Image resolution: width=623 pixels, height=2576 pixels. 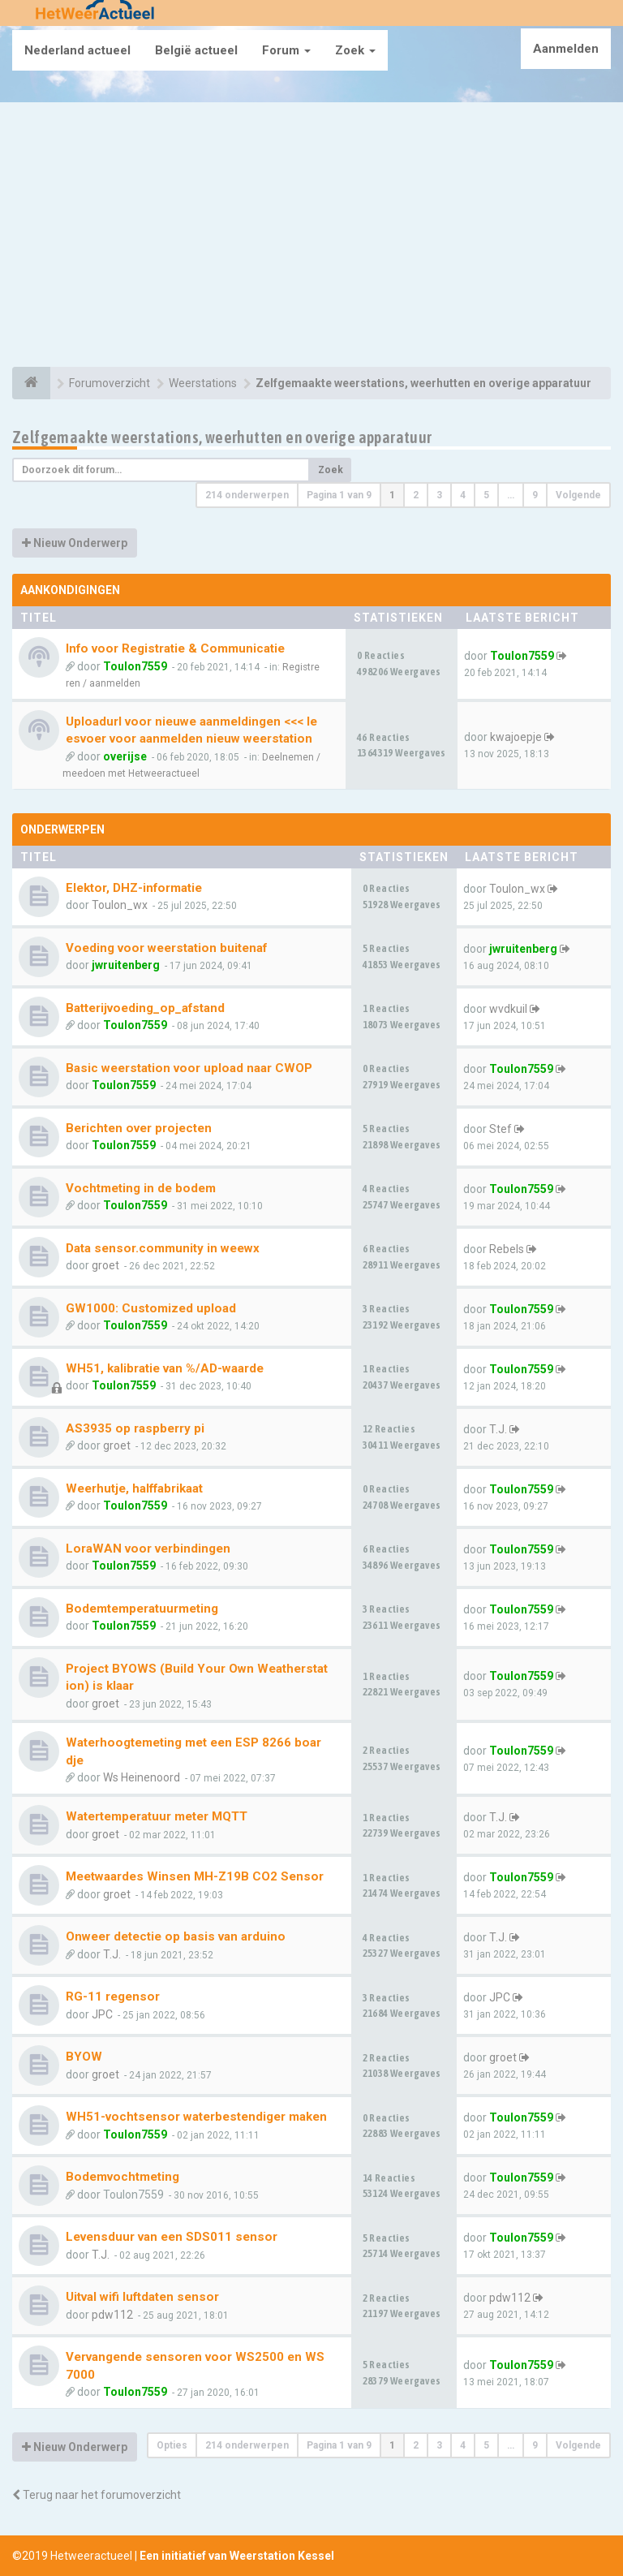 I want to click on T.J., so click(x=498, y=1429).